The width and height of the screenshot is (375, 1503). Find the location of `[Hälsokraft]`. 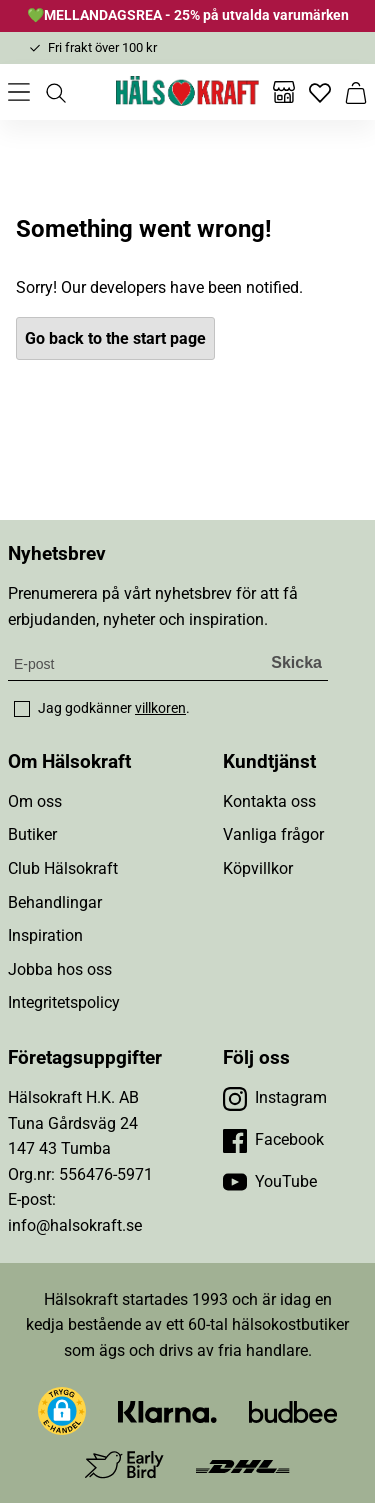

[Hälsokraft] is located at coordinates (188, 92).